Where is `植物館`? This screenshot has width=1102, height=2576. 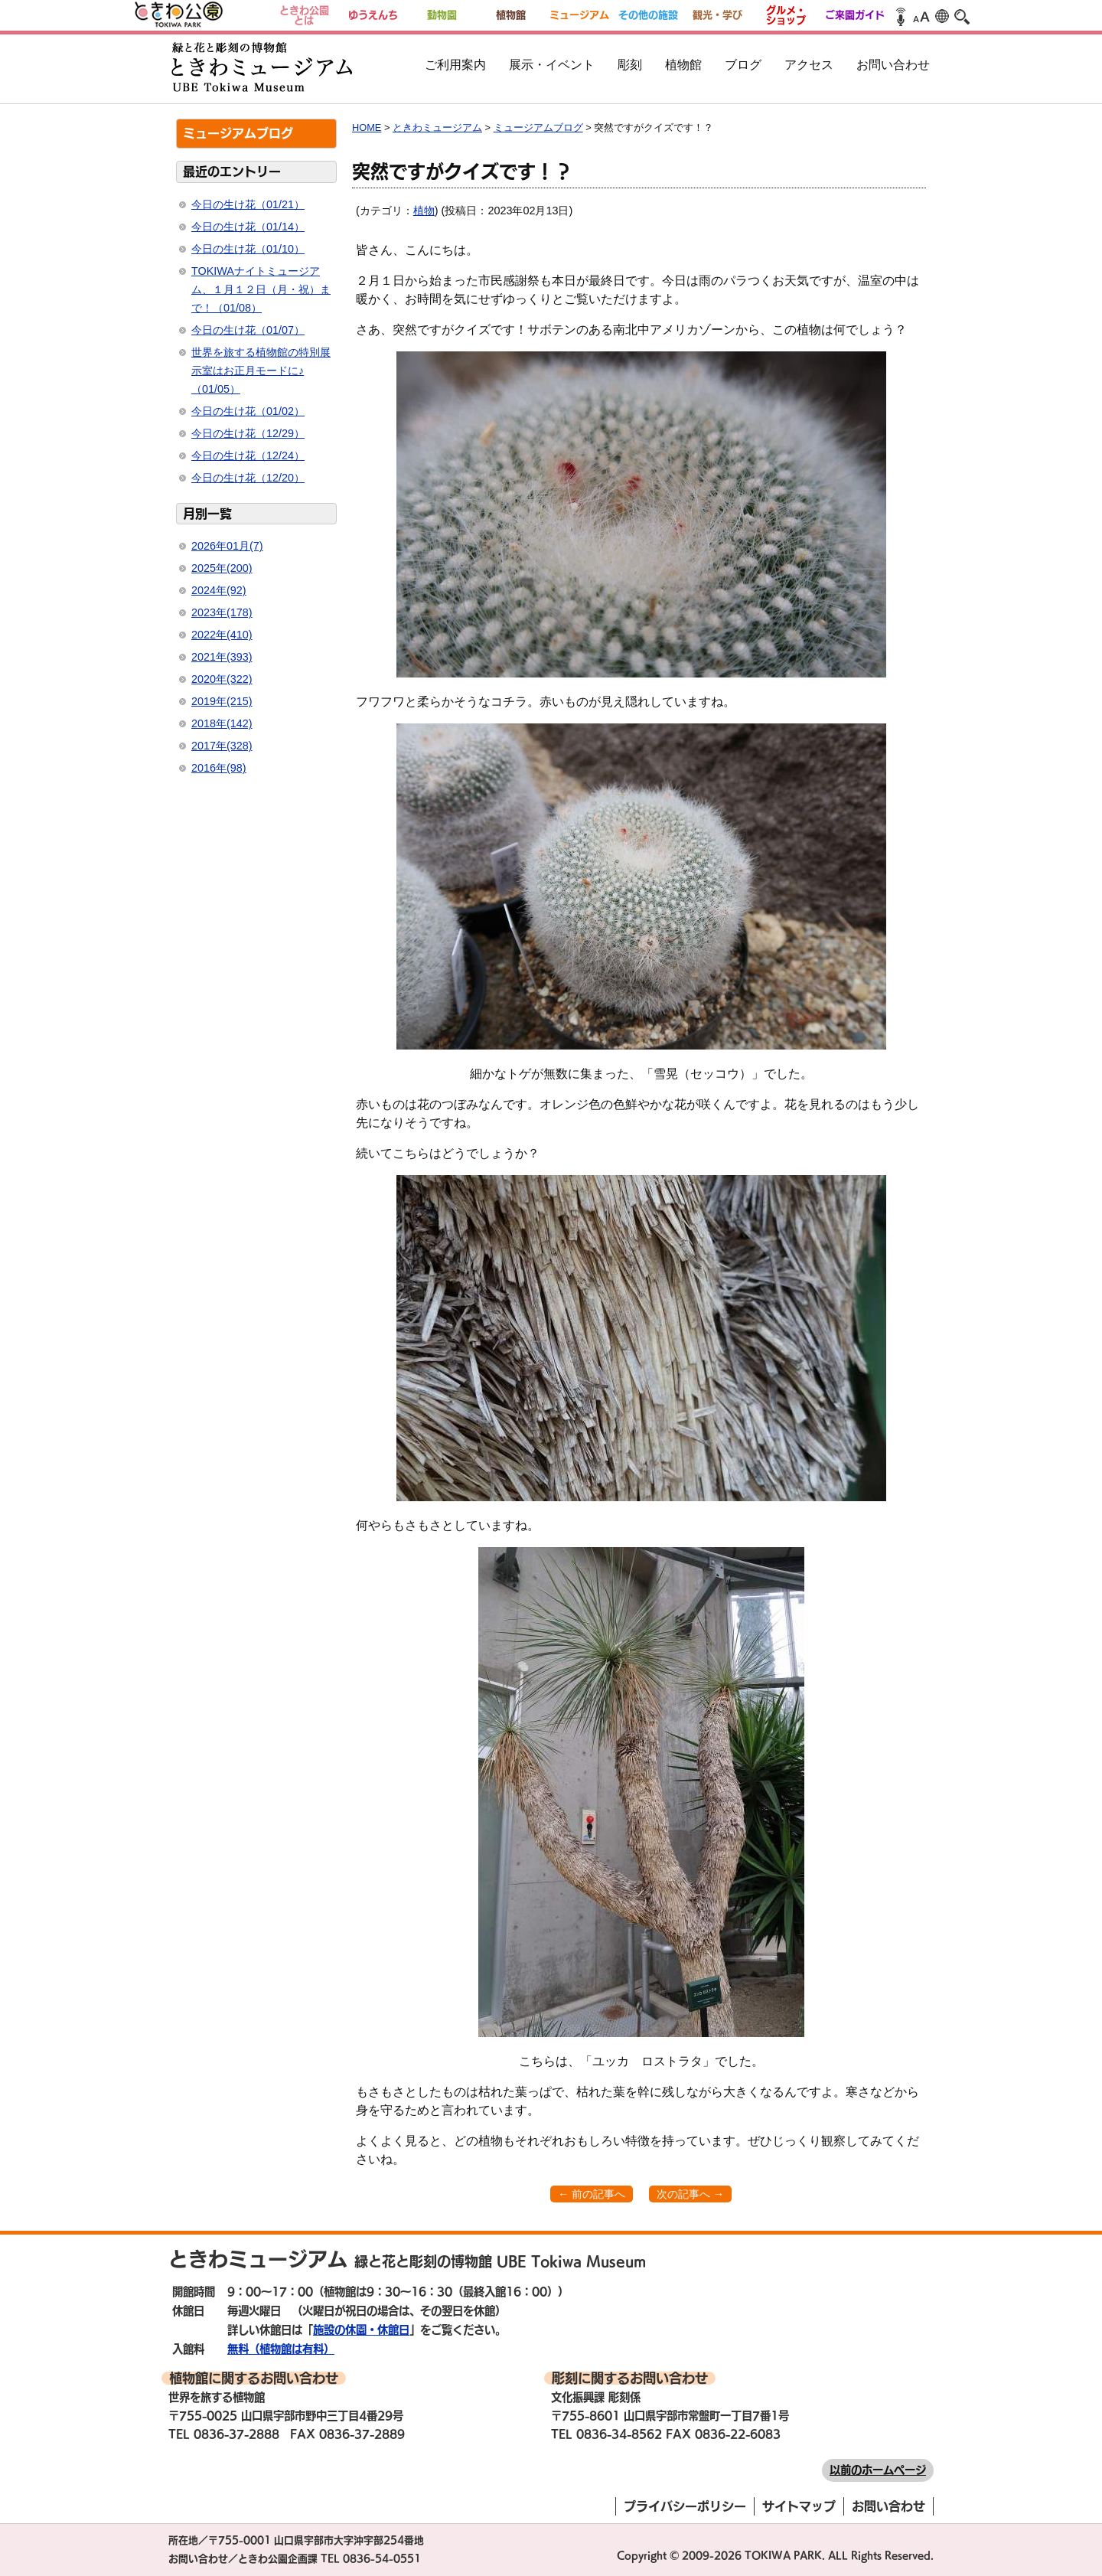
植物館 is located at coordinates (511, 15).